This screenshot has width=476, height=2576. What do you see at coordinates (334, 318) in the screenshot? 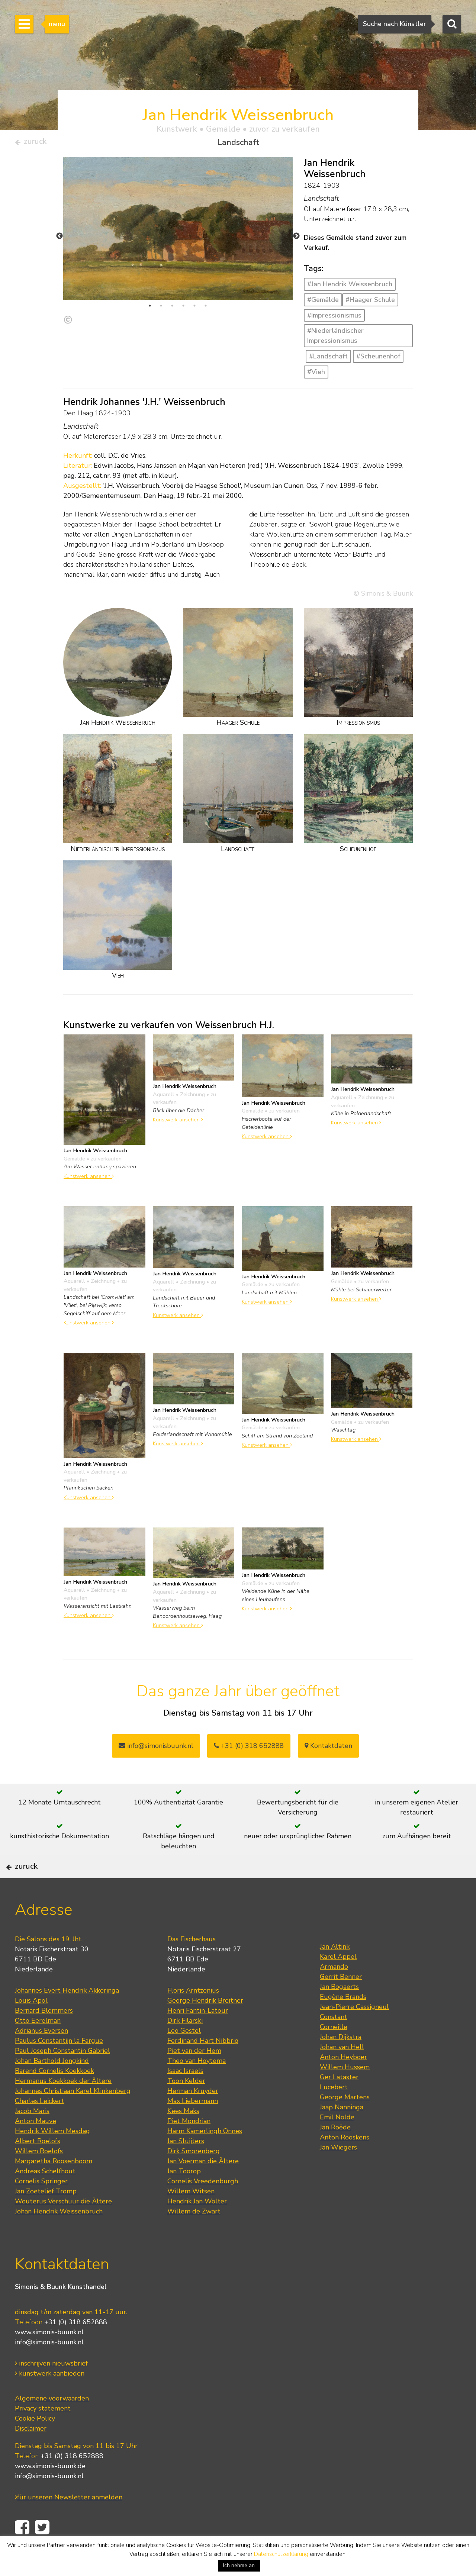
I see `#Impressionismus` at bounding box center [334, 318].